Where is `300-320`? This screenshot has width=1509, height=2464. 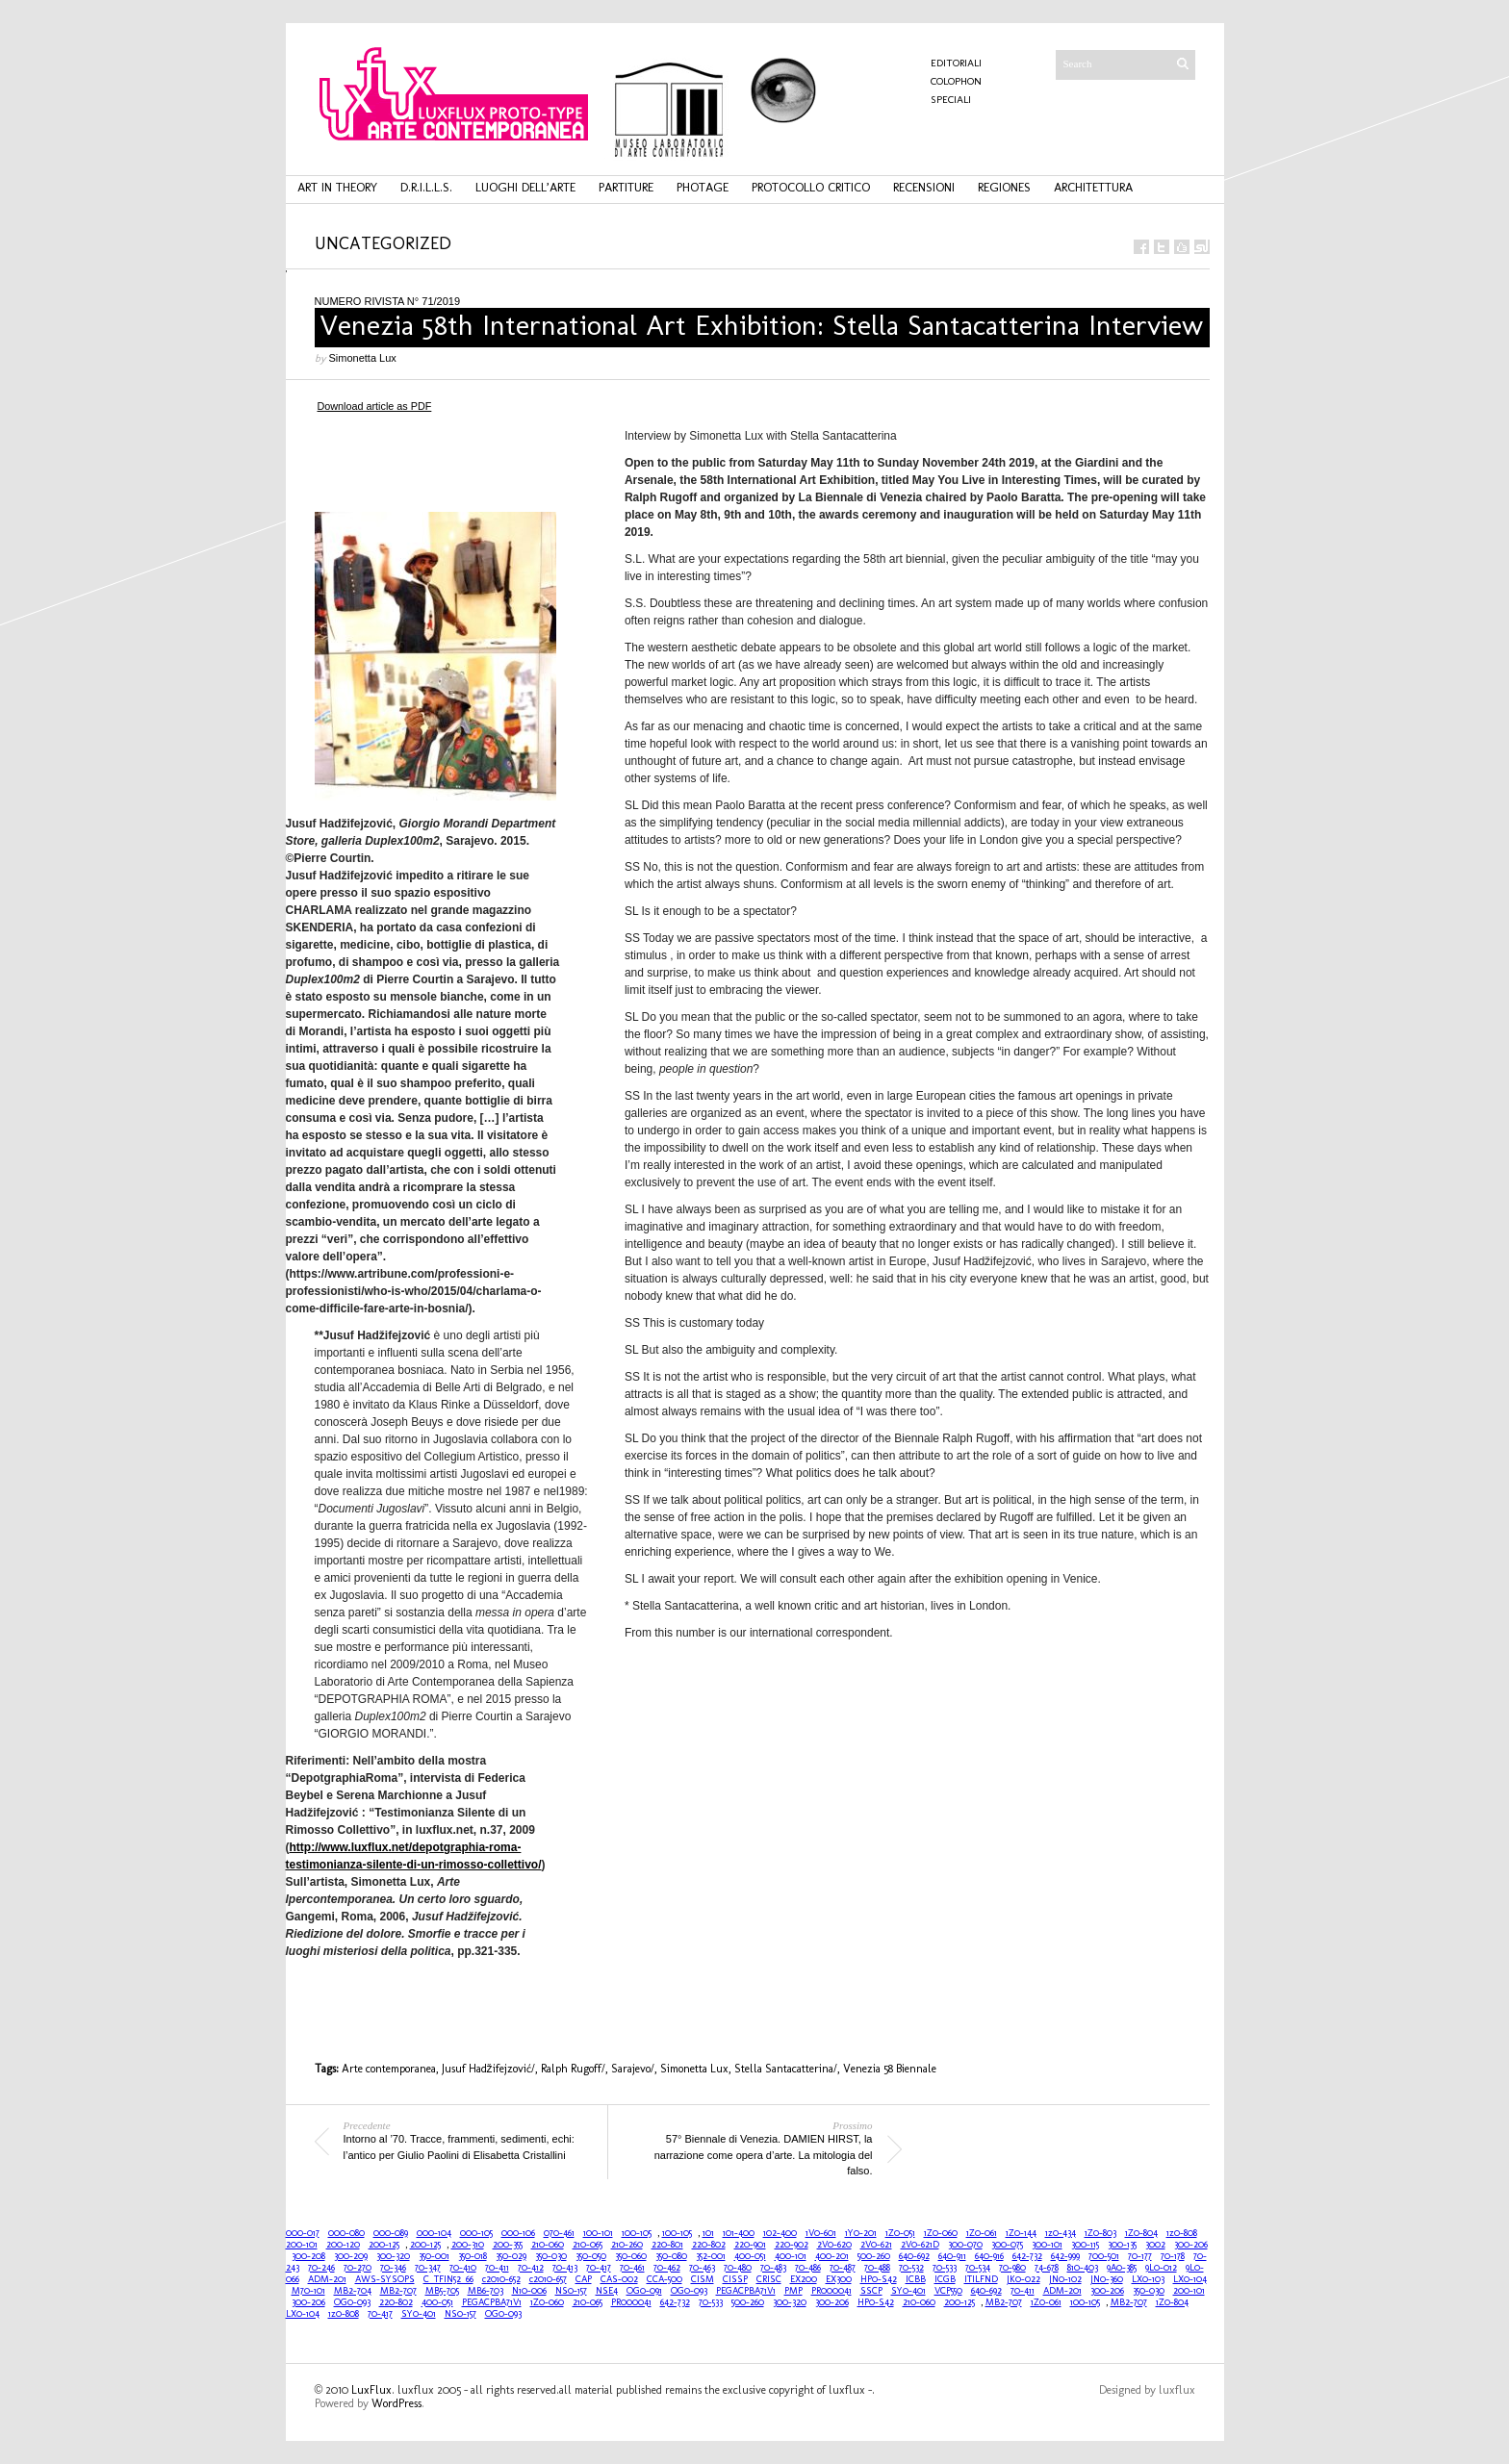 300-320 is located at coordinates (393, 2256).